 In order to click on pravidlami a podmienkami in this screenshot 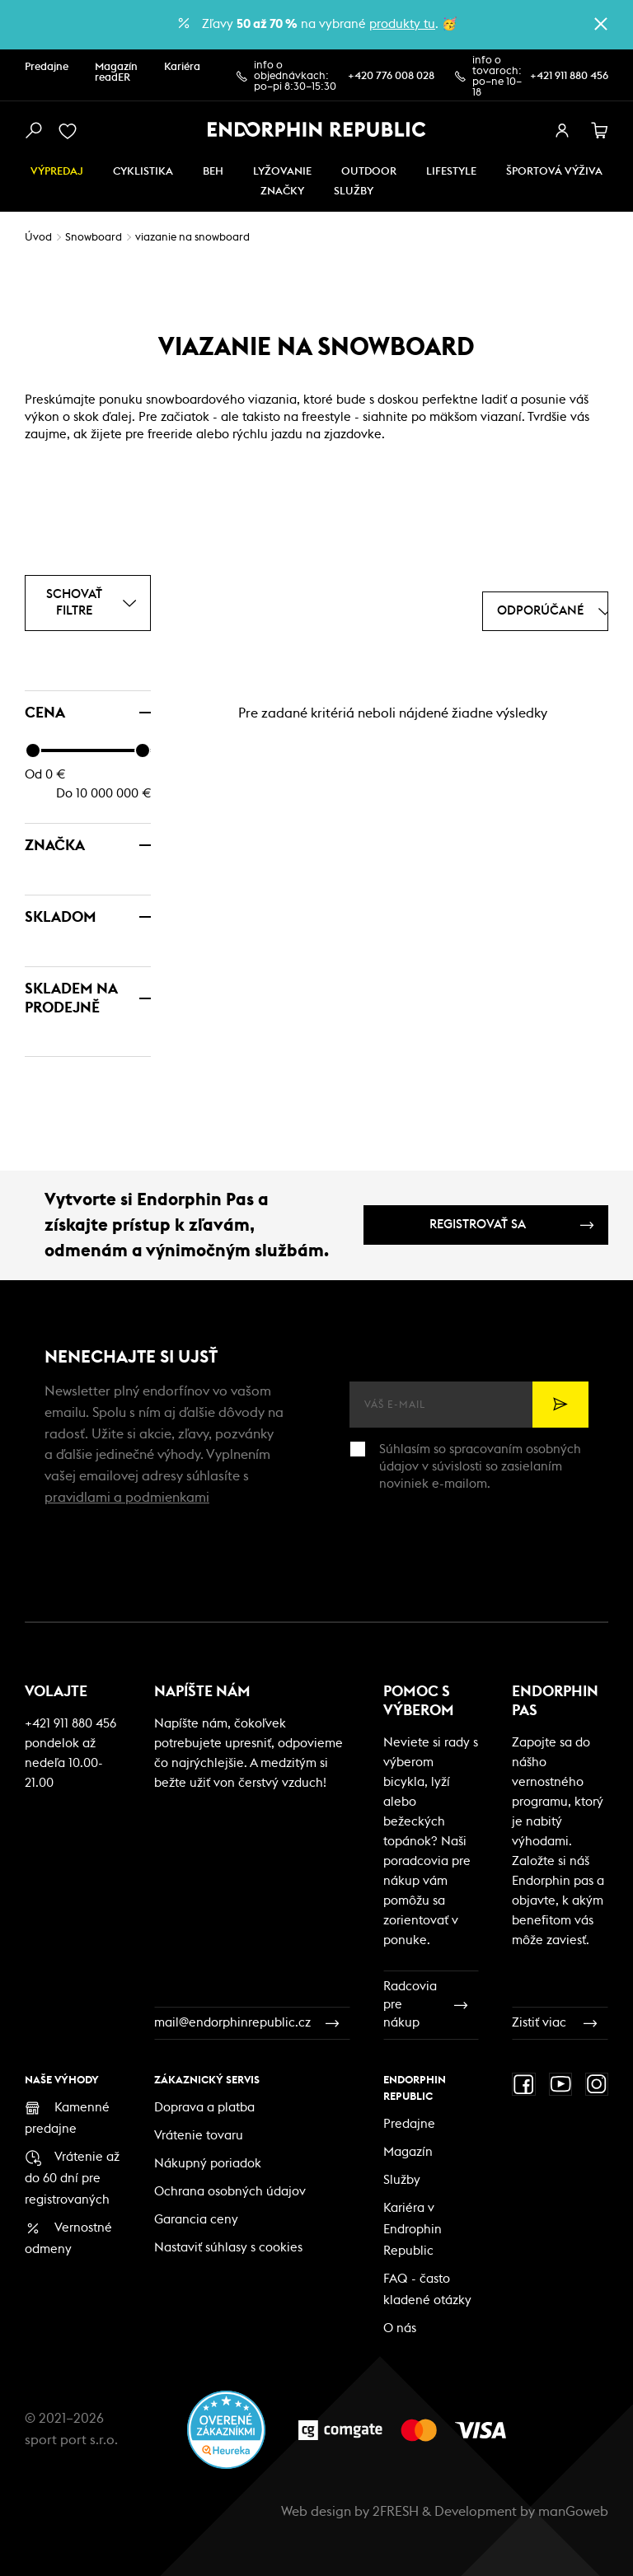, I will do `click(127, 1497)`.